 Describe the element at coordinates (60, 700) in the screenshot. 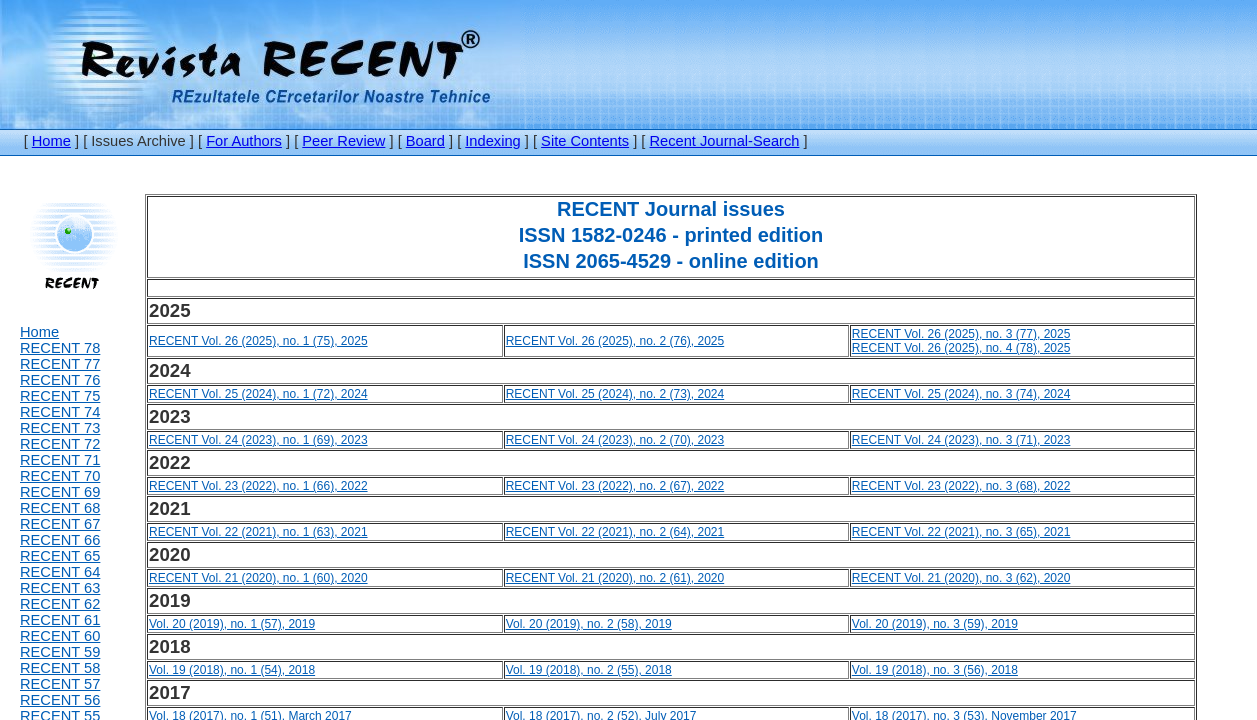

I see `RECENT 56` at that location.